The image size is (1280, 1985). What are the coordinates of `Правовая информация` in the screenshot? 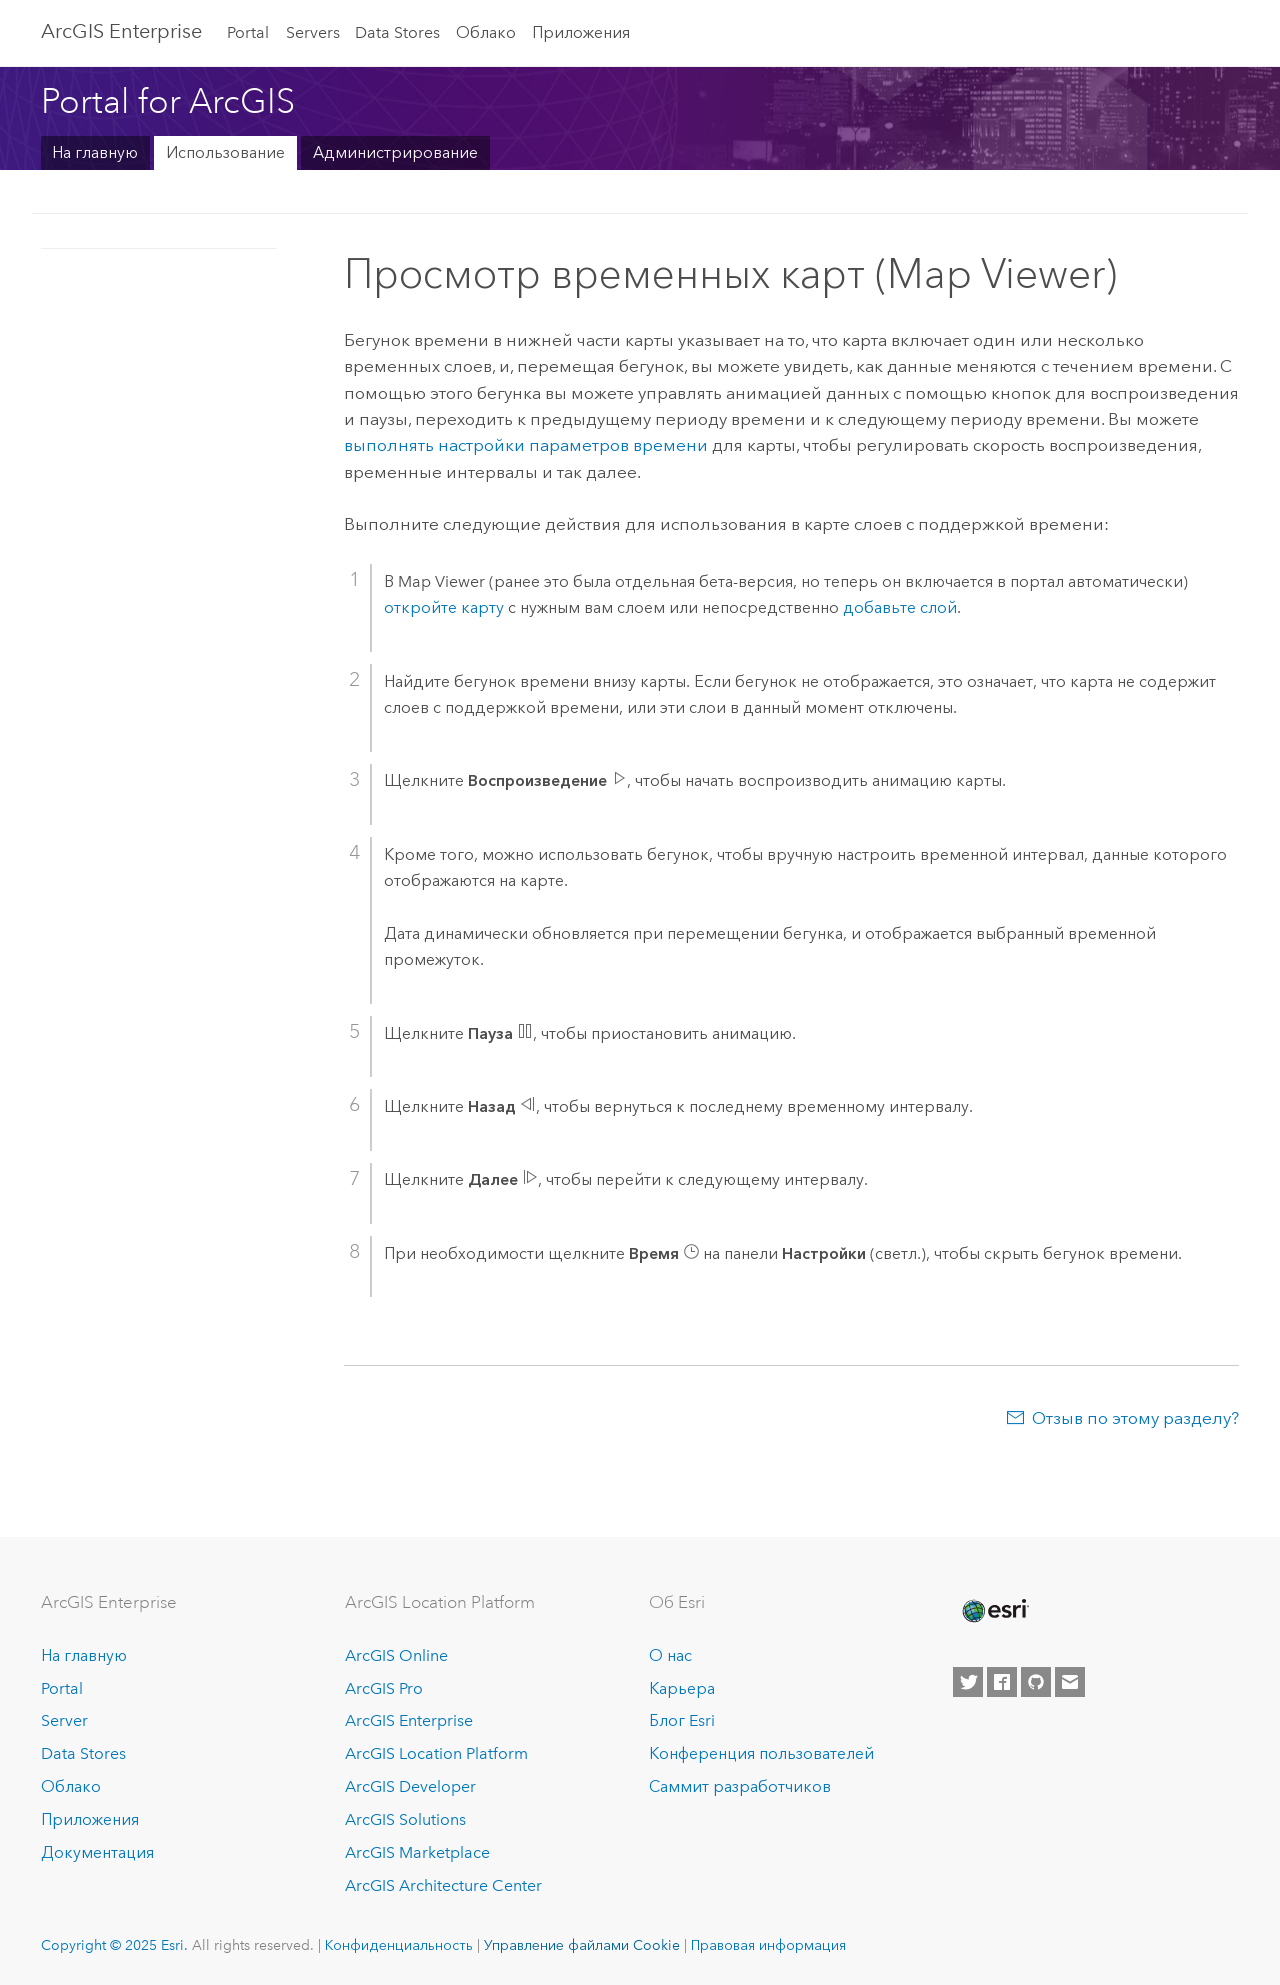 It's located at (768, 1945).